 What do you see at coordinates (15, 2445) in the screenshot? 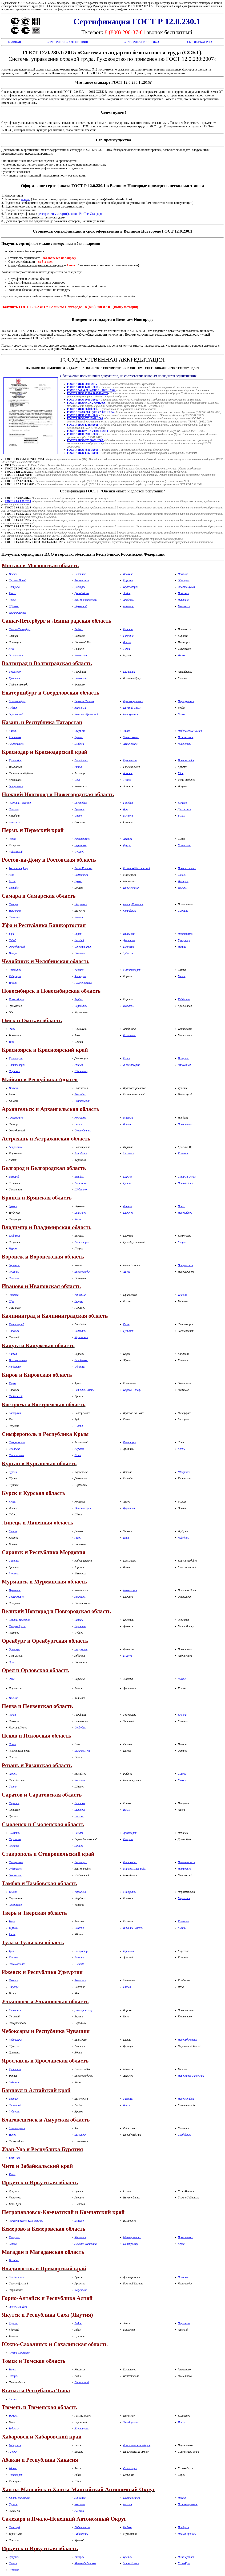
I see `Хабаровск` at bounding box center [15, 2445].